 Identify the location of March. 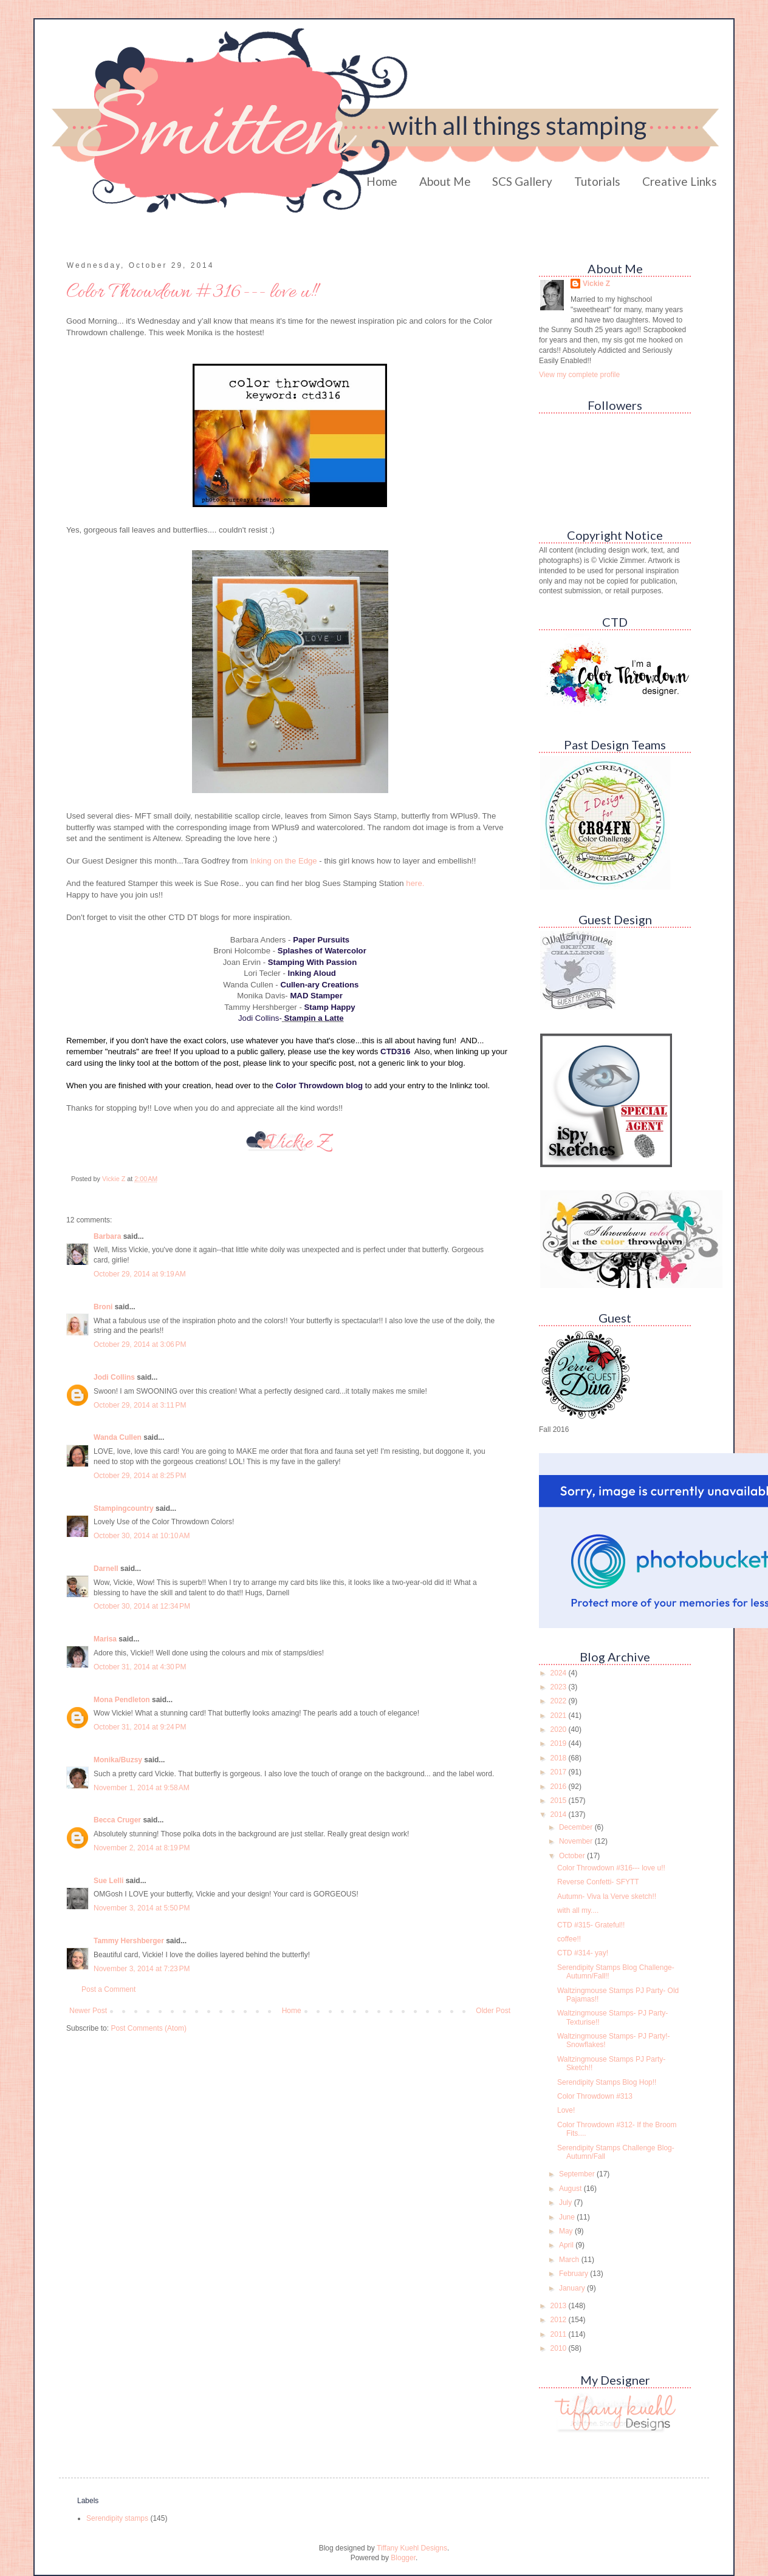
(570, 2259).